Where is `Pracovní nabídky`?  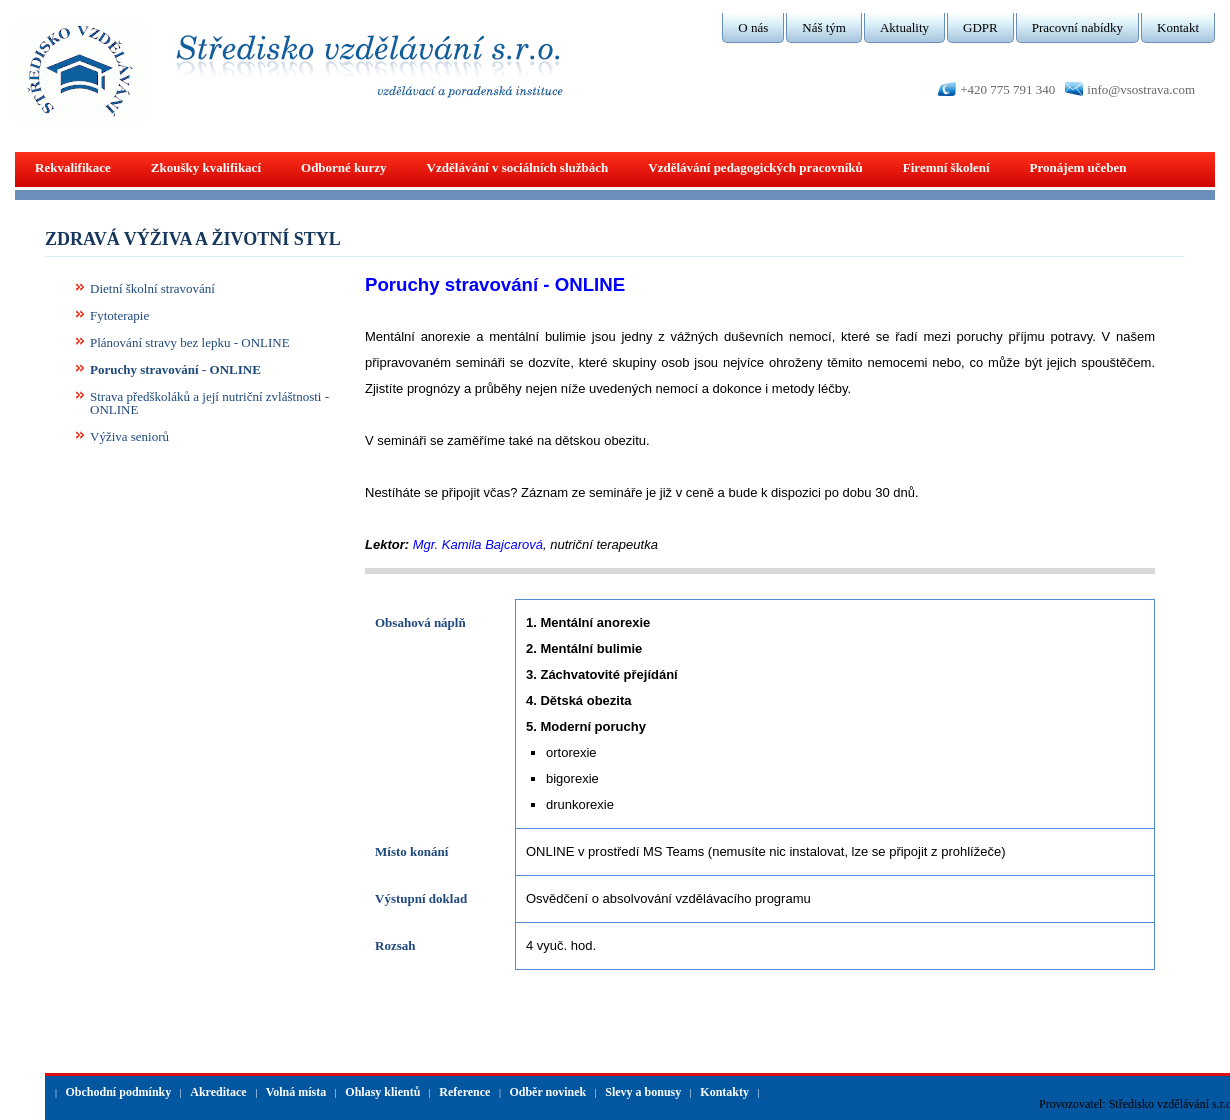
Pracovní nabídky is located at coordinates (1077, 27).